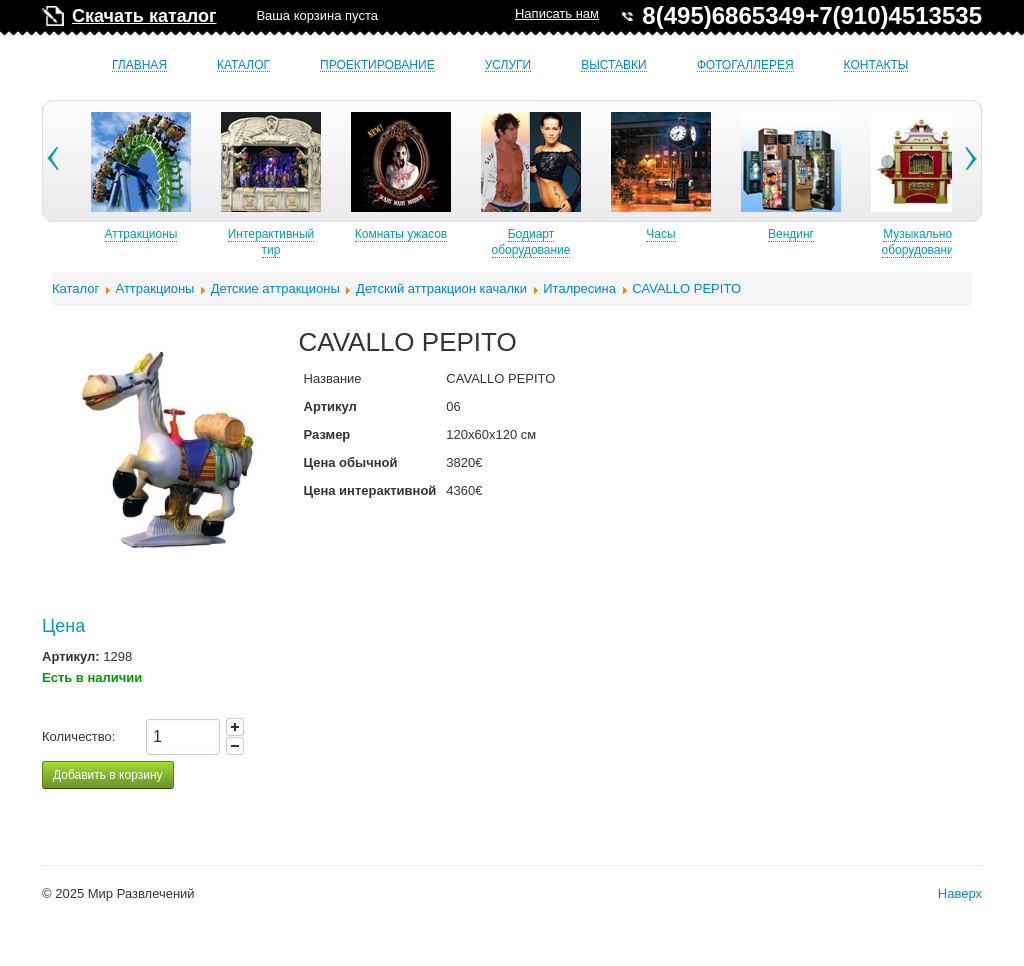  Describe the element at coordinates (589, 242) in the screenshot. I see `Бодиарт оборудование` at that location.